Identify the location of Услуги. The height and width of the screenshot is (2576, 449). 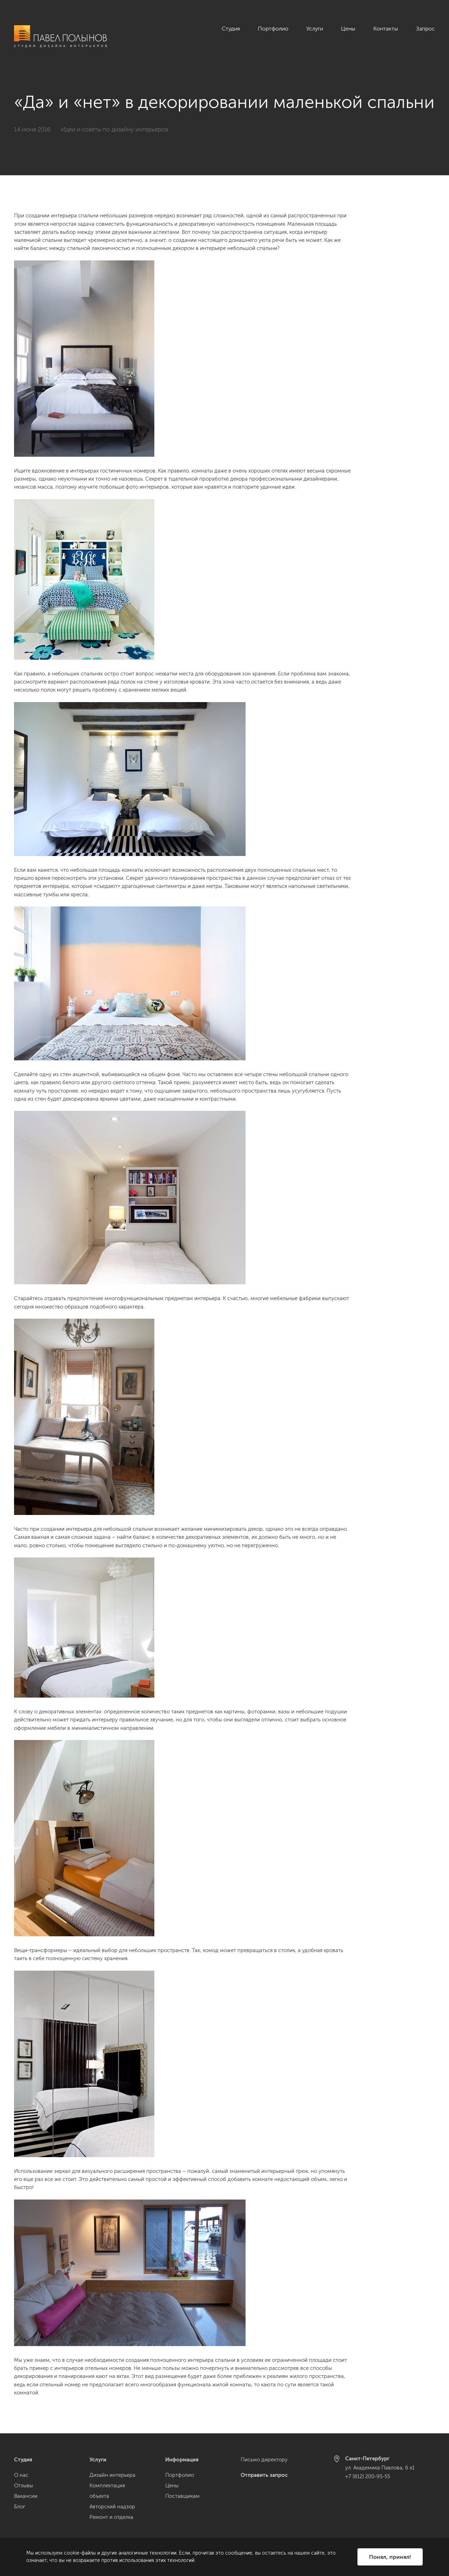
(314, 28).